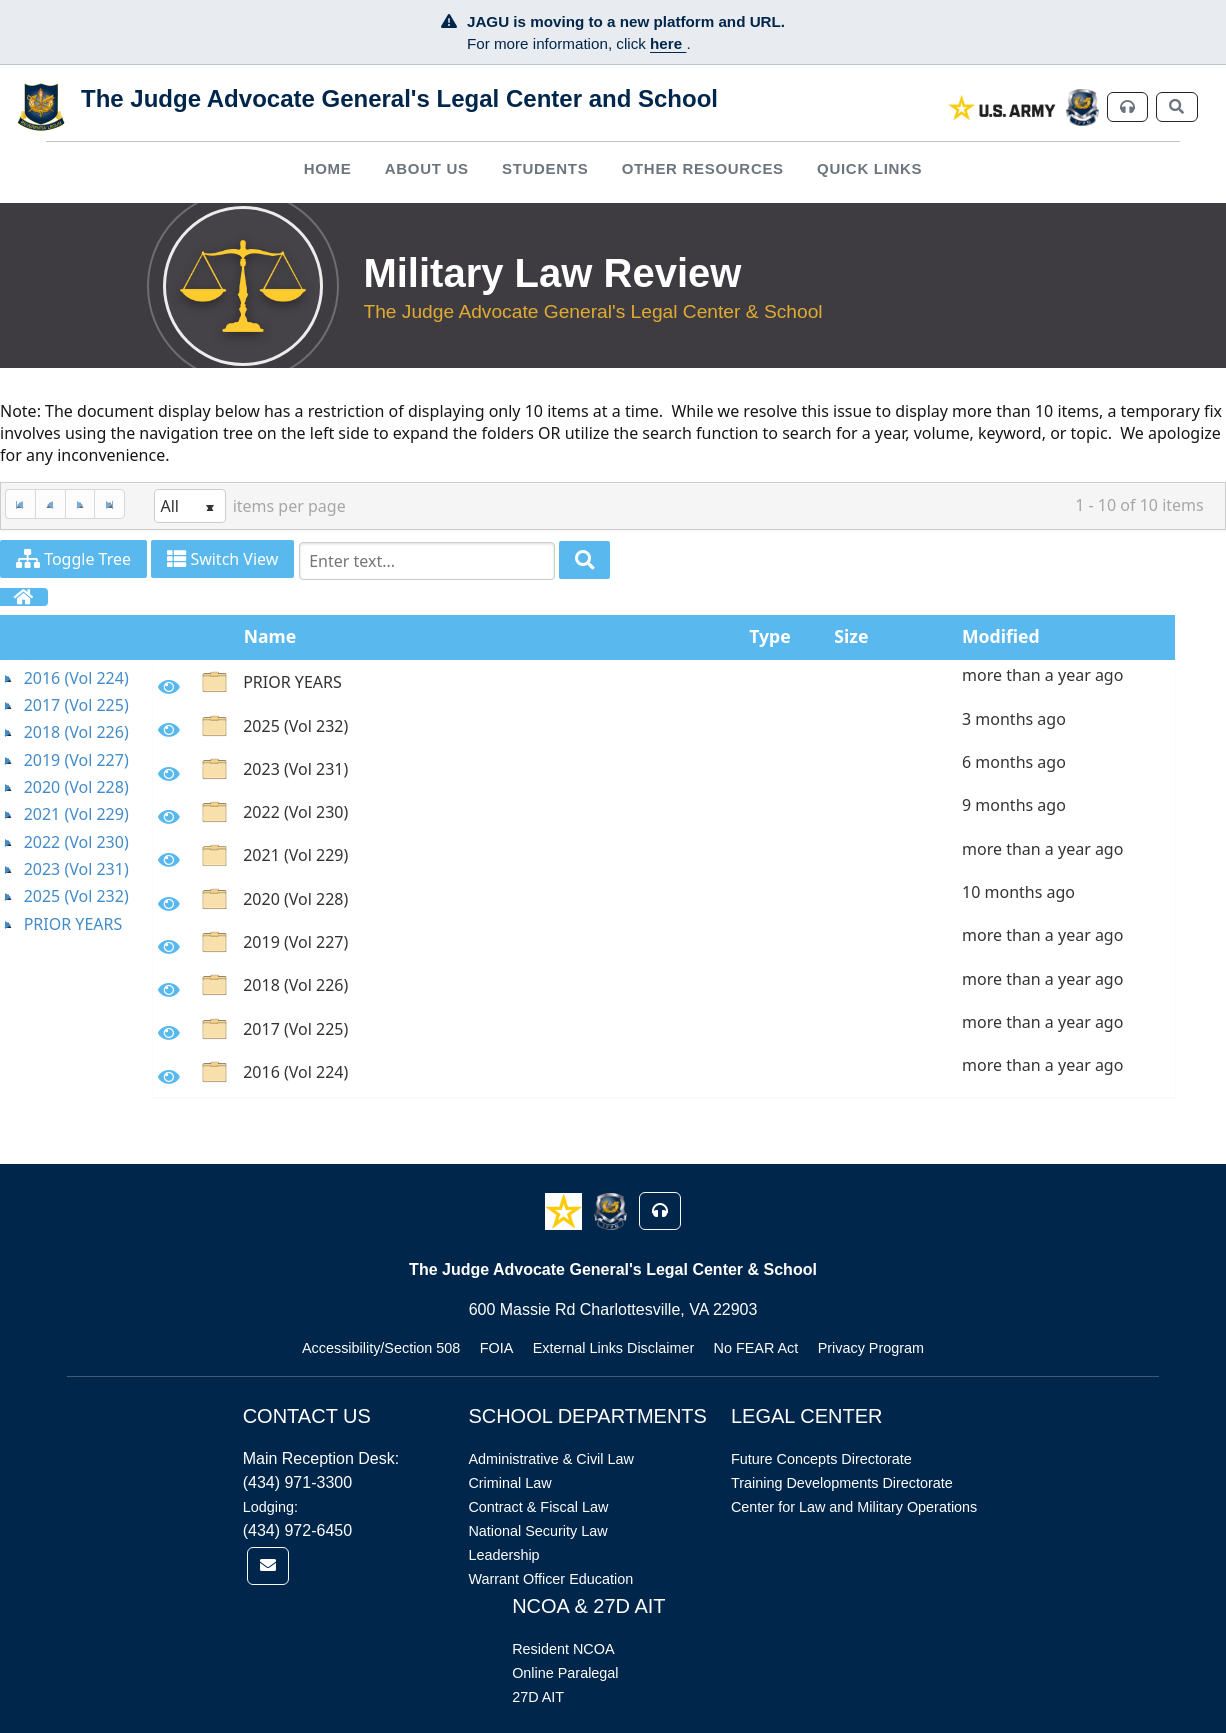  I want to click on Toggle Tree, so click(73, 559).